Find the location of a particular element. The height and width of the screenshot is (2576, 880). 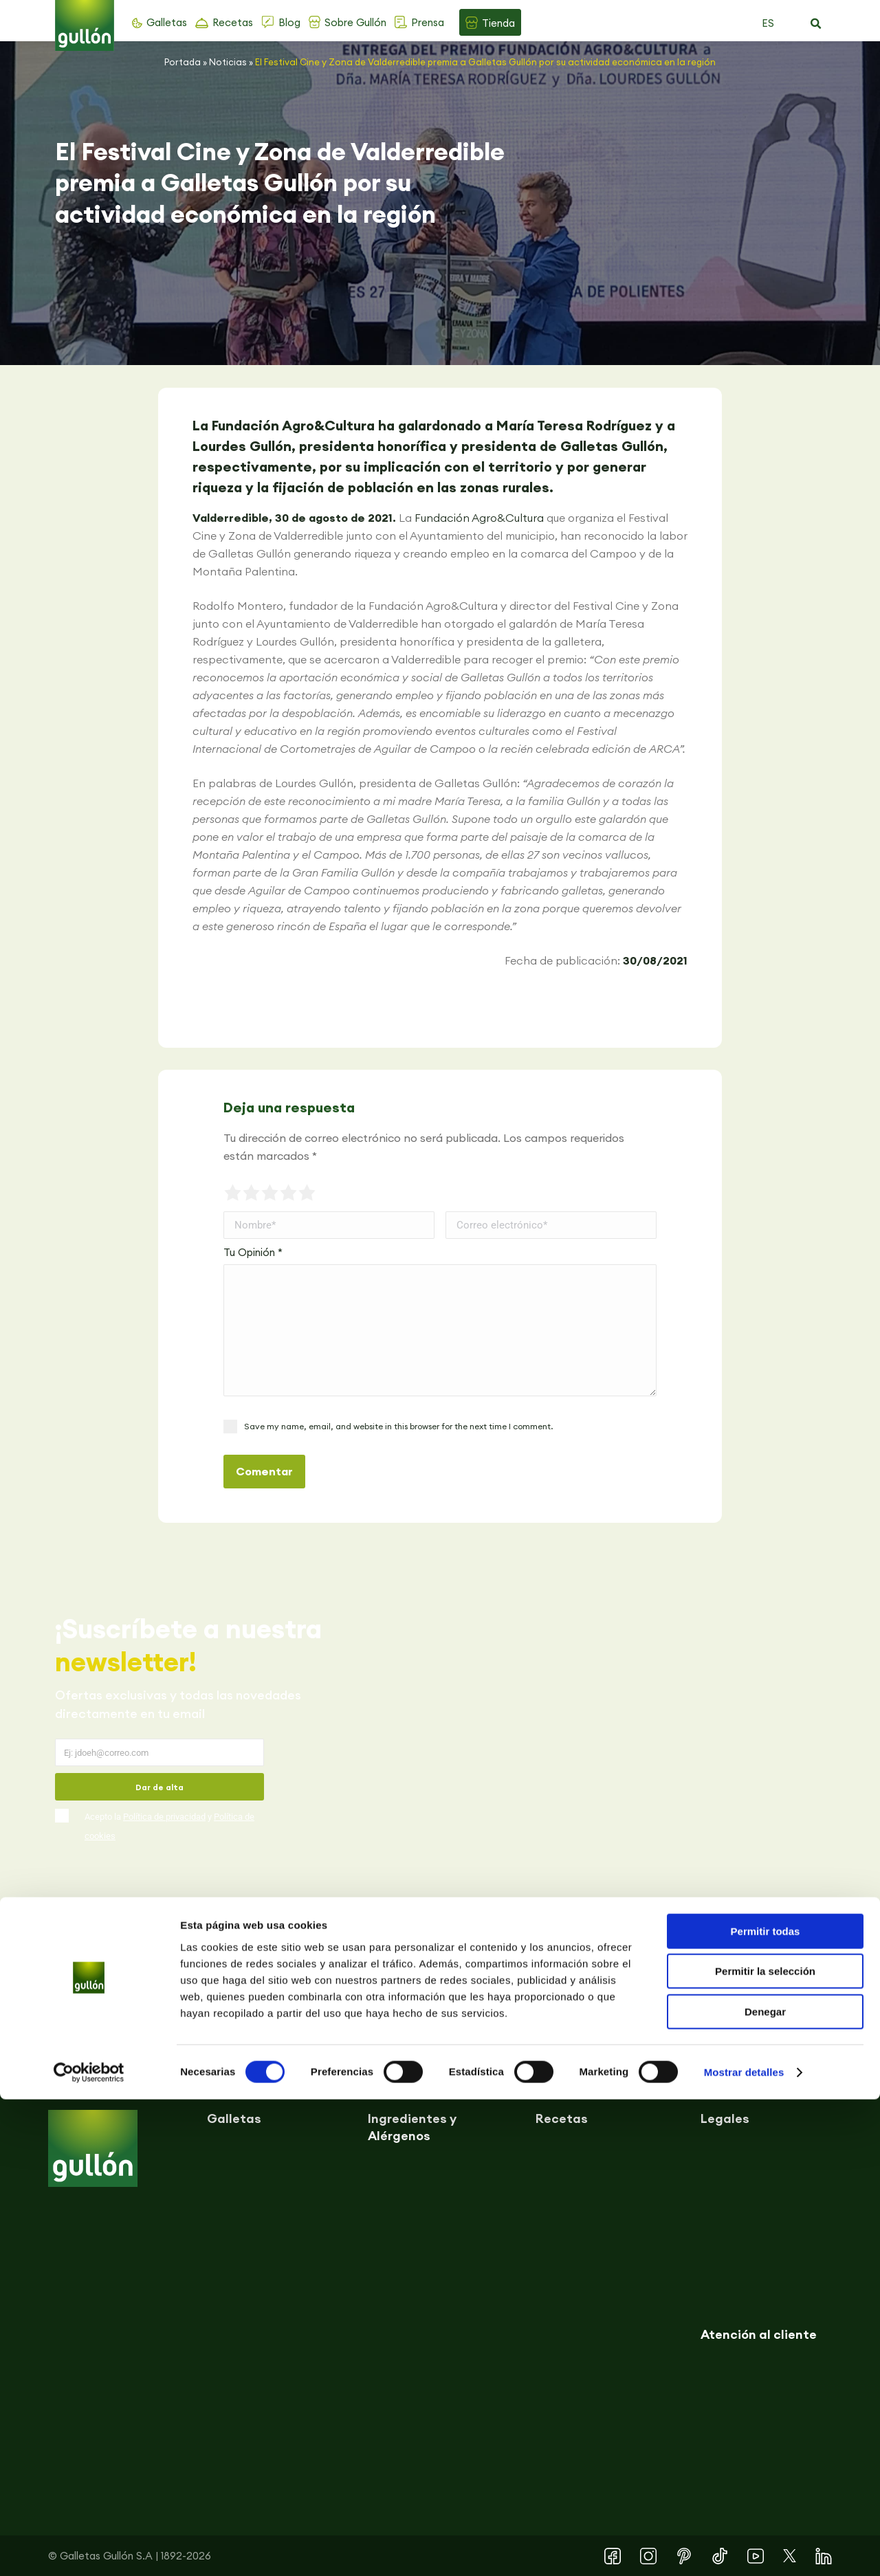

[Cookiebot de Usercentrics - se abre en una nueva pestaña] is located at coordinates (89, 2549).